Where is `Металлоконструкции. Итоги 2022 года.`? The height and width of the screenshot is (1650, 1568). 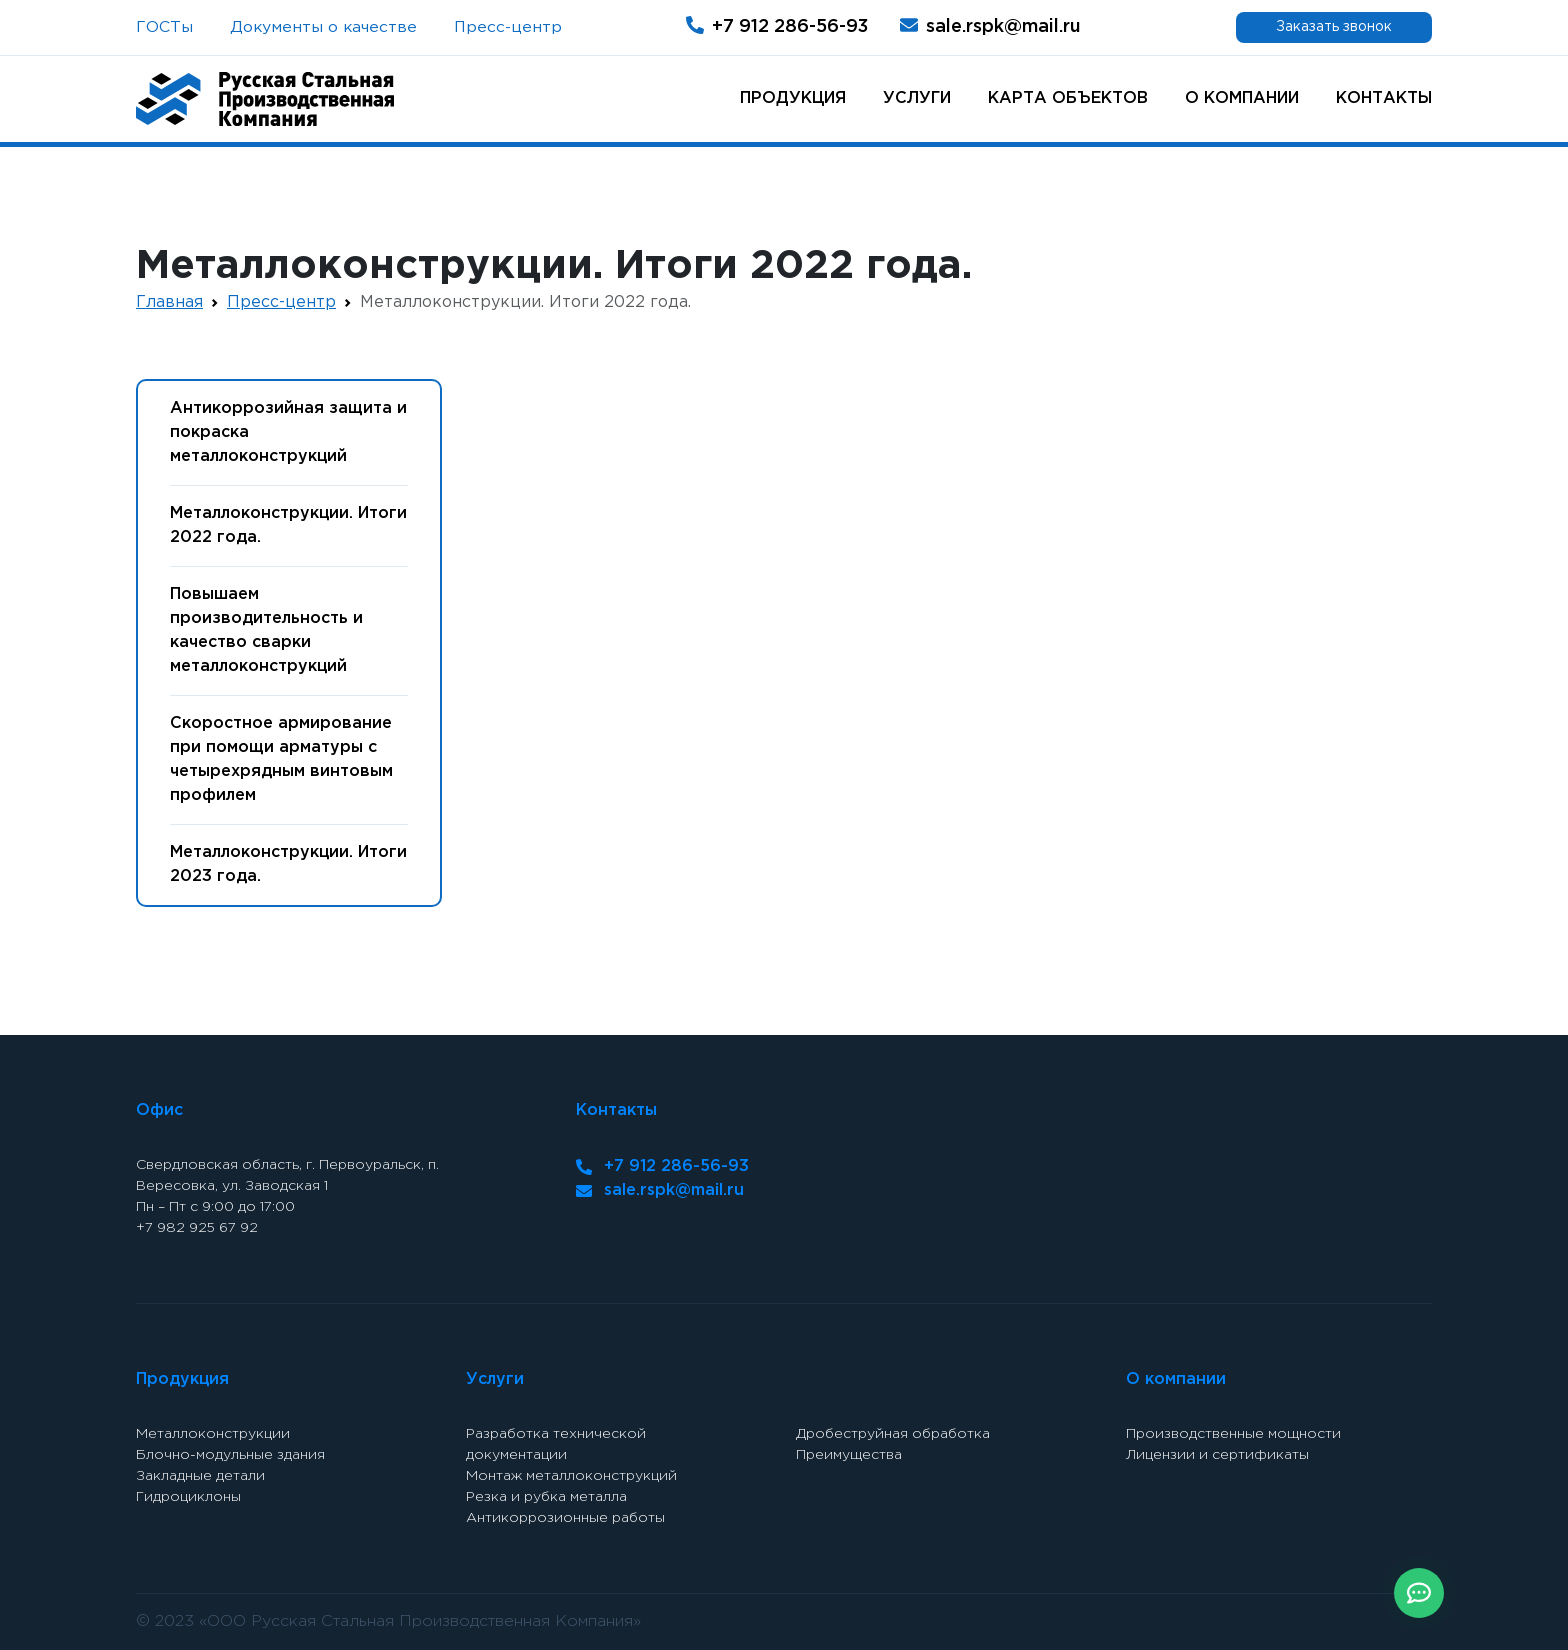
Металлоконструкции. Итоги 2022 года. is located at coordinates (288, 525).